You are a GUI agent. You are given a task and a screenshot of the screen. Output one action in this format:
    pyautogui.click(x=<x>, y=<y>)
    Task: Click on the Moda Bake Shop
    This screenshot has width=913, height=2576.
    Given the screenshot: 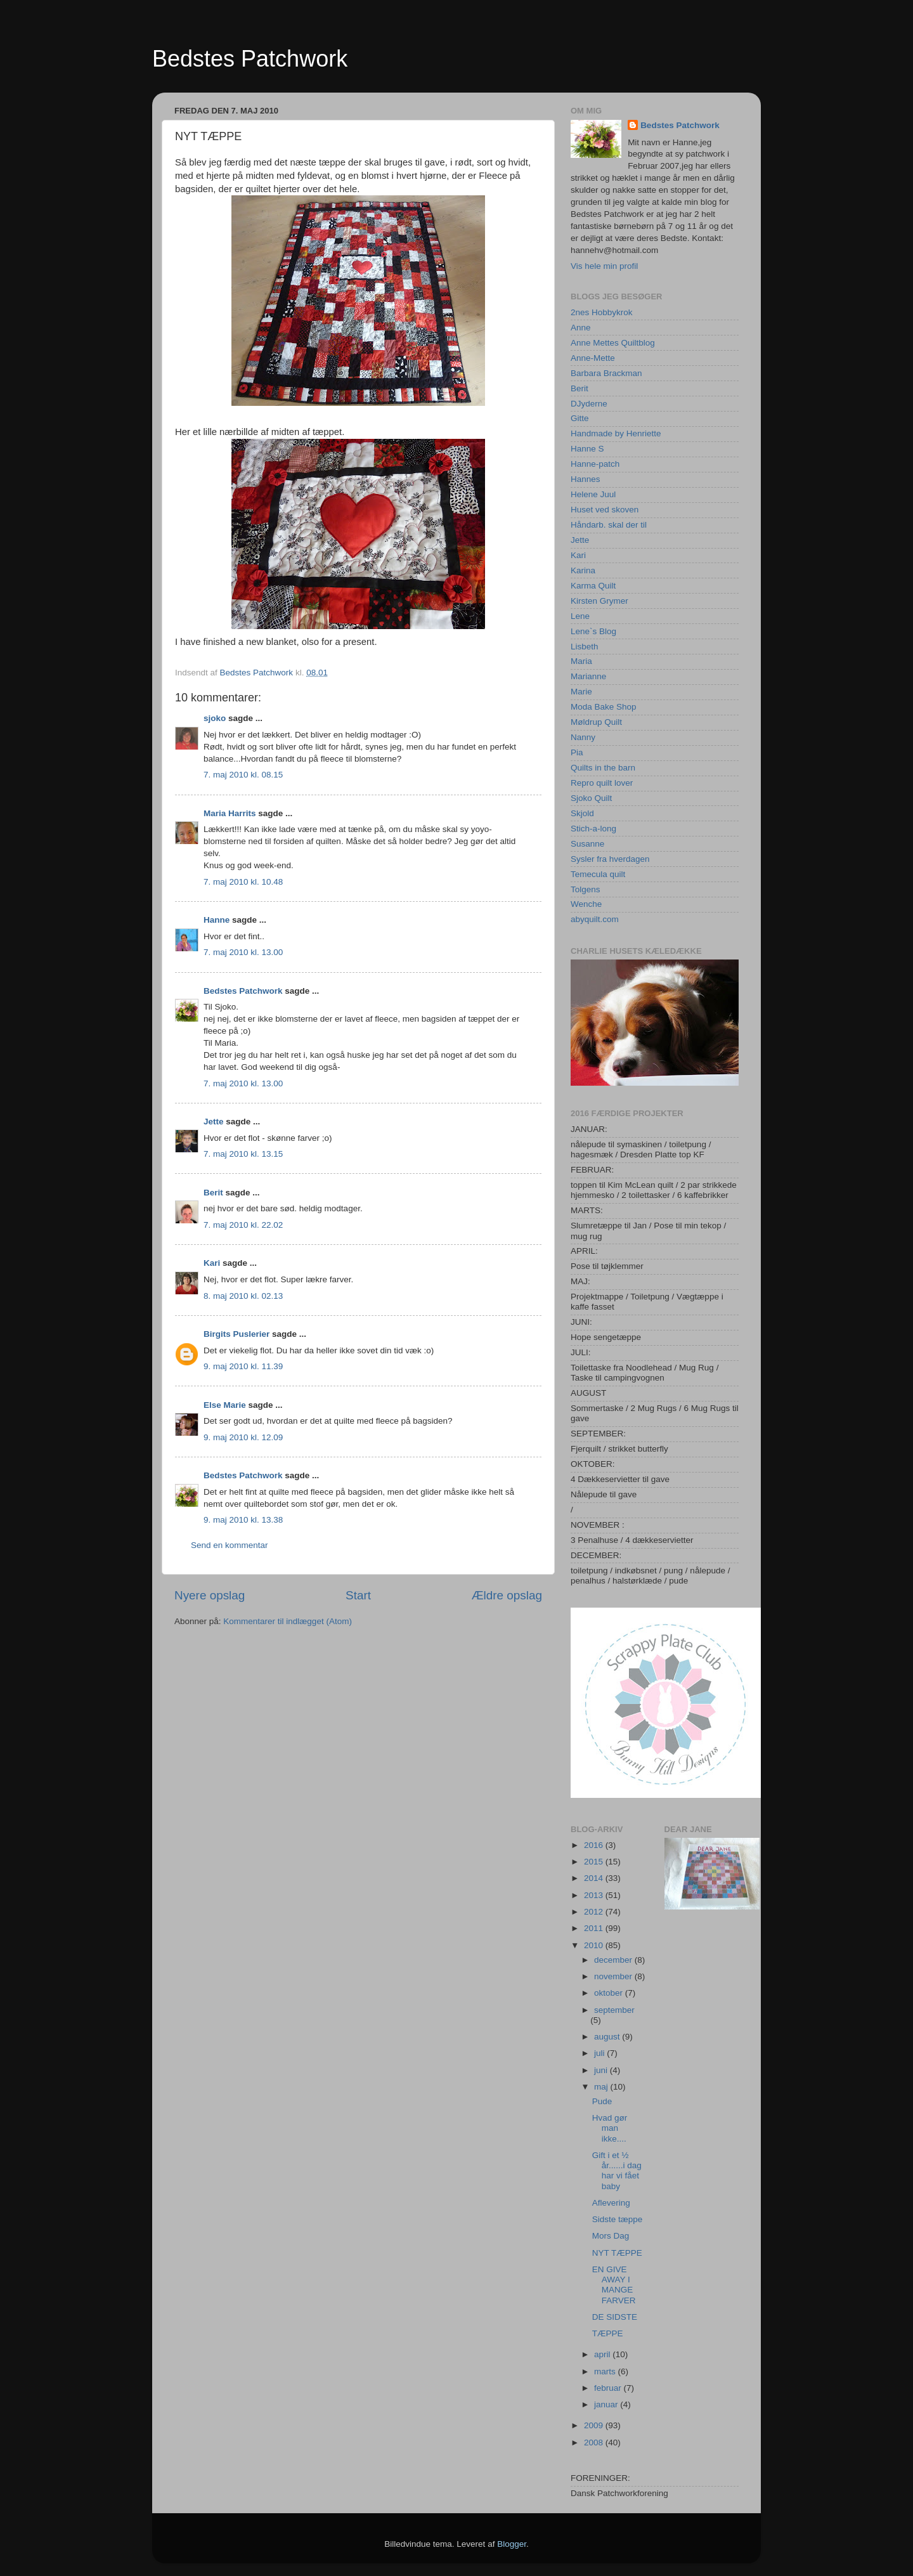 What is the action you would take?
    pyautogui.click(x=604, y=707)
    